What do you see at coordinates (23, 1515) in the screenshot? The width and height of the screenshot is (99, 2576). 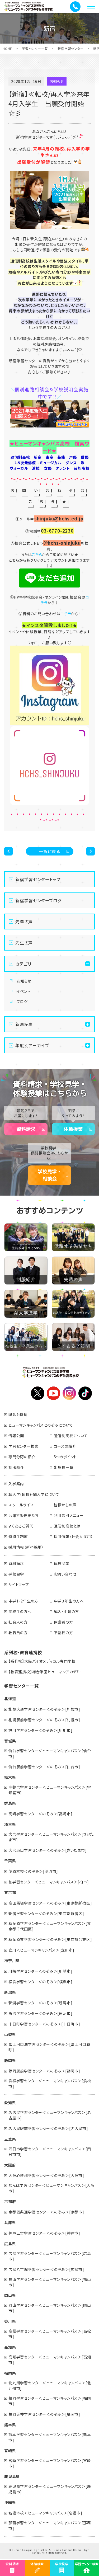 I see `活躍する先輩たち` at bounding box center [23, 1515].